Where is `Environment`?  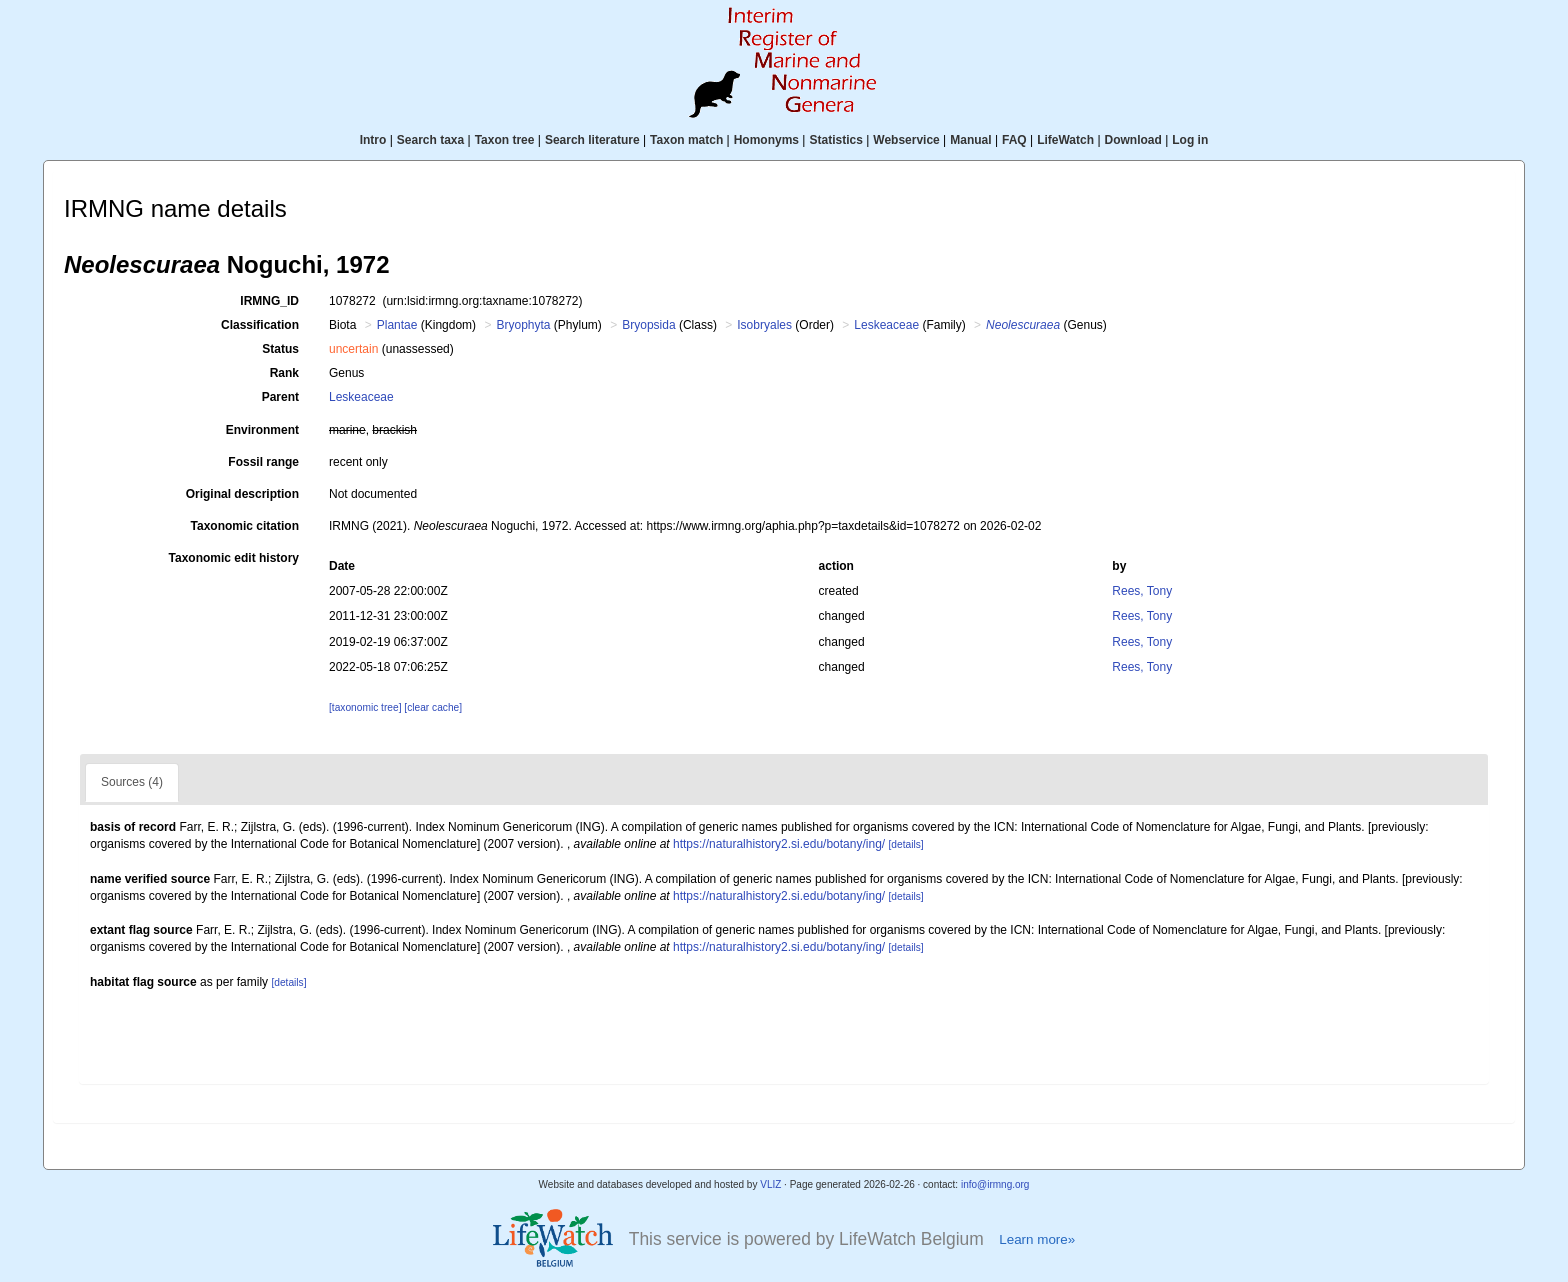
Environment is located at coordinates (262, 430).